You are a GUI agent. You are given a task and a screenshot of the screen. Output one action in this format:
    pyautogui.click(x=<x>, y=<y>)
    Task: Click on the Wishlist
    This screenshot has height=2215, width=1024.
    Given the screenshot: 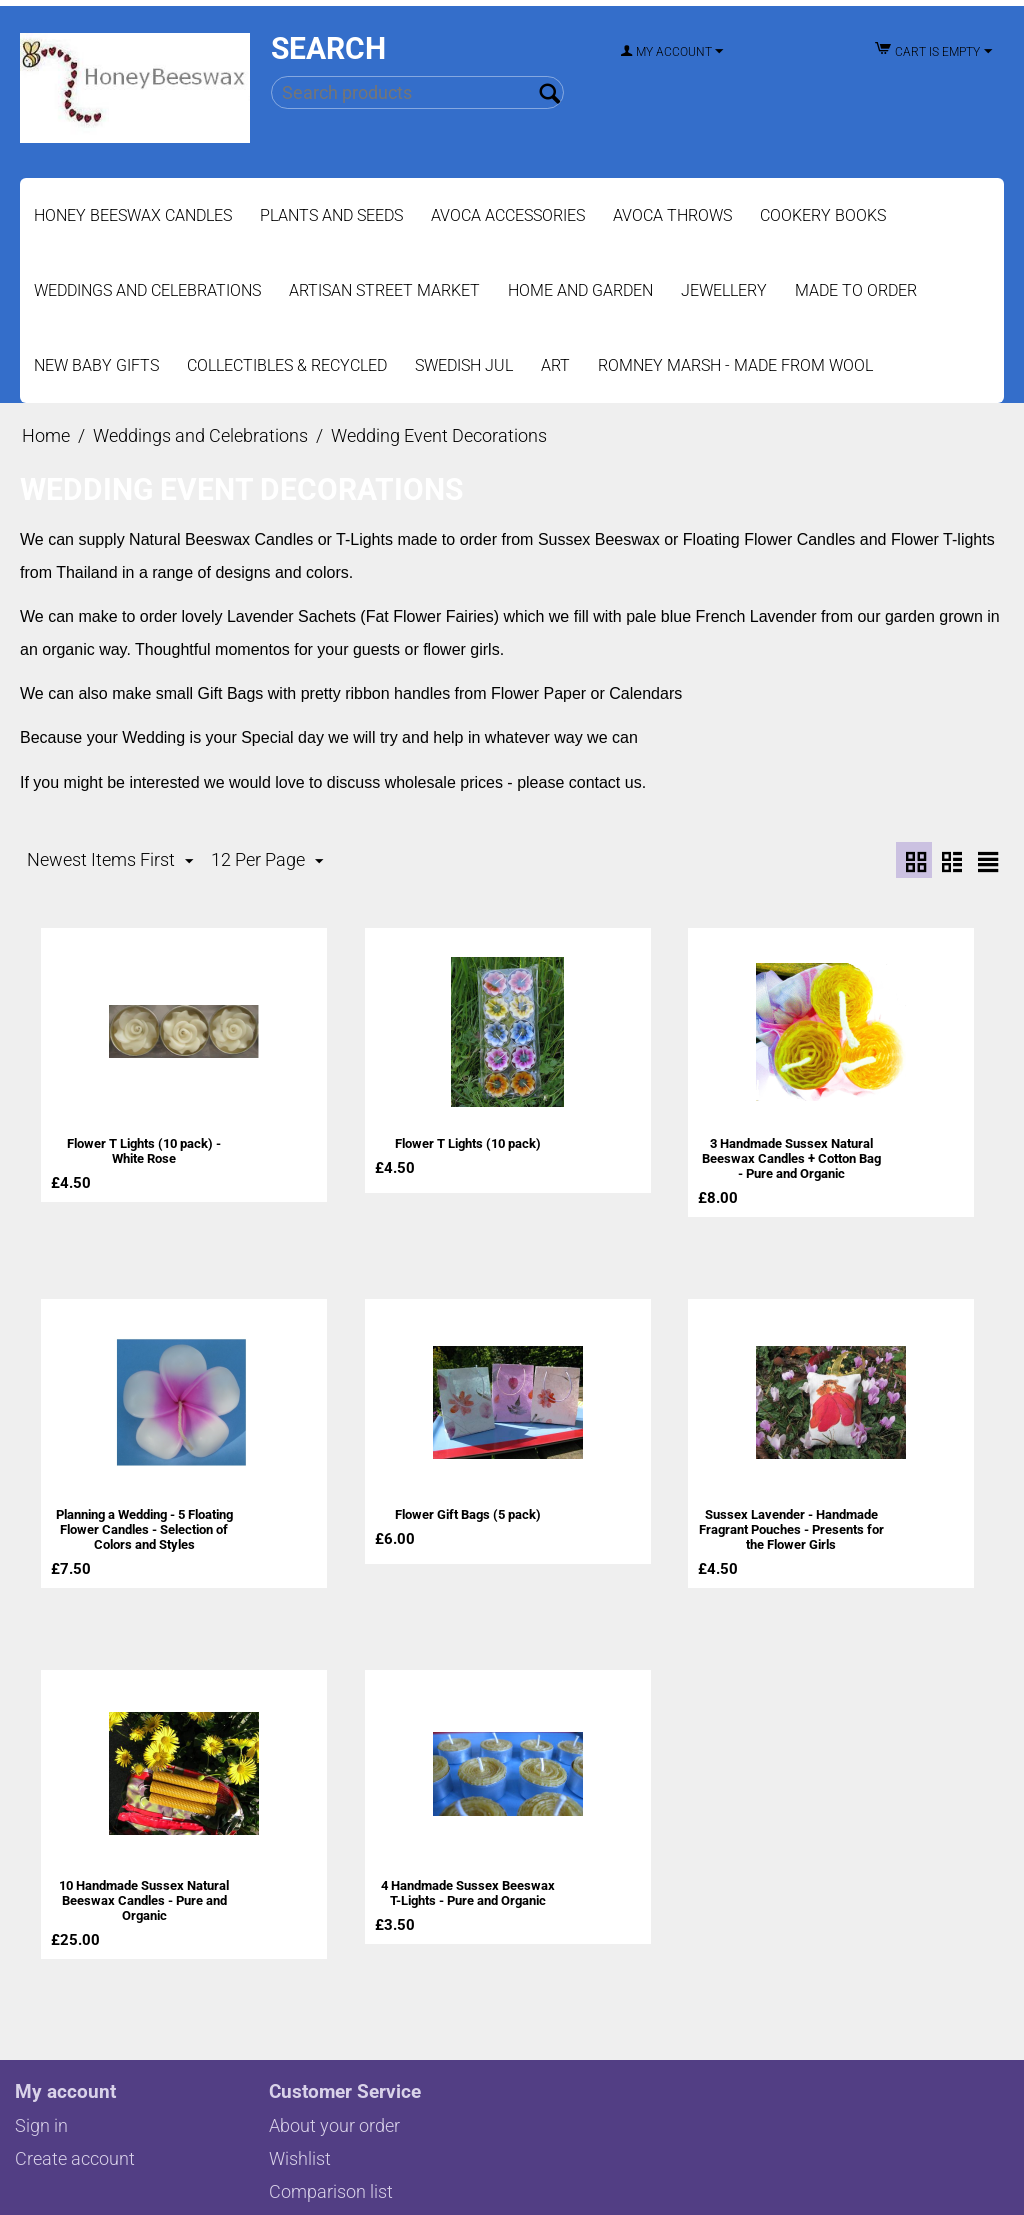 What is the action you would take?
    pyautogui.click(x=300, y=2149)
    